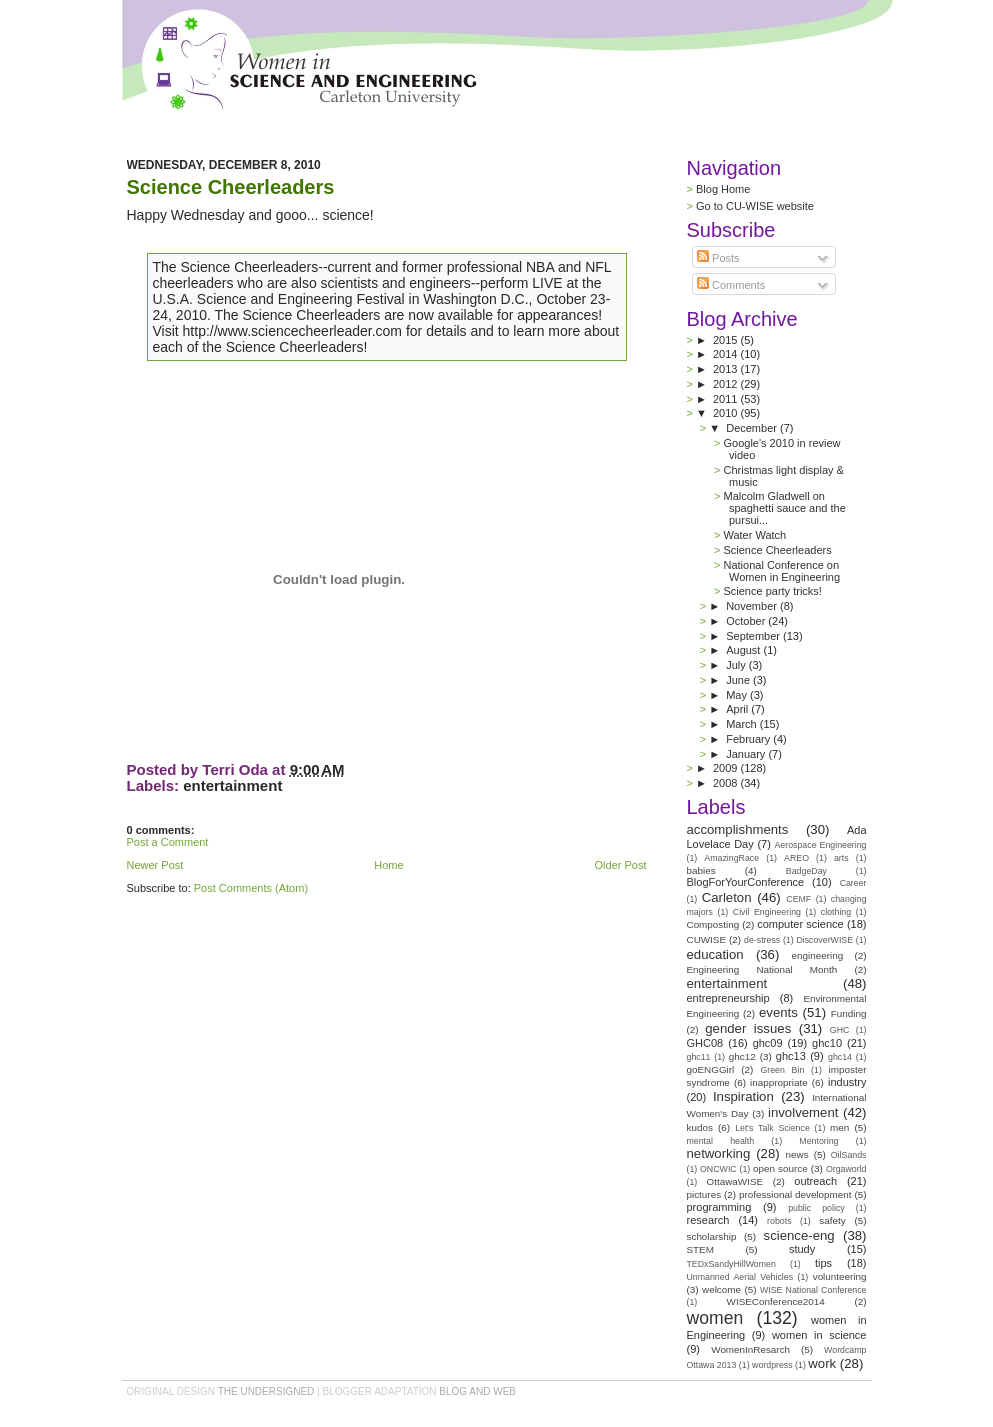 This screenshot has height=1427, width=993. Describe the element at coordinates (738, 709) in the screenshot. I see `April` at that location.